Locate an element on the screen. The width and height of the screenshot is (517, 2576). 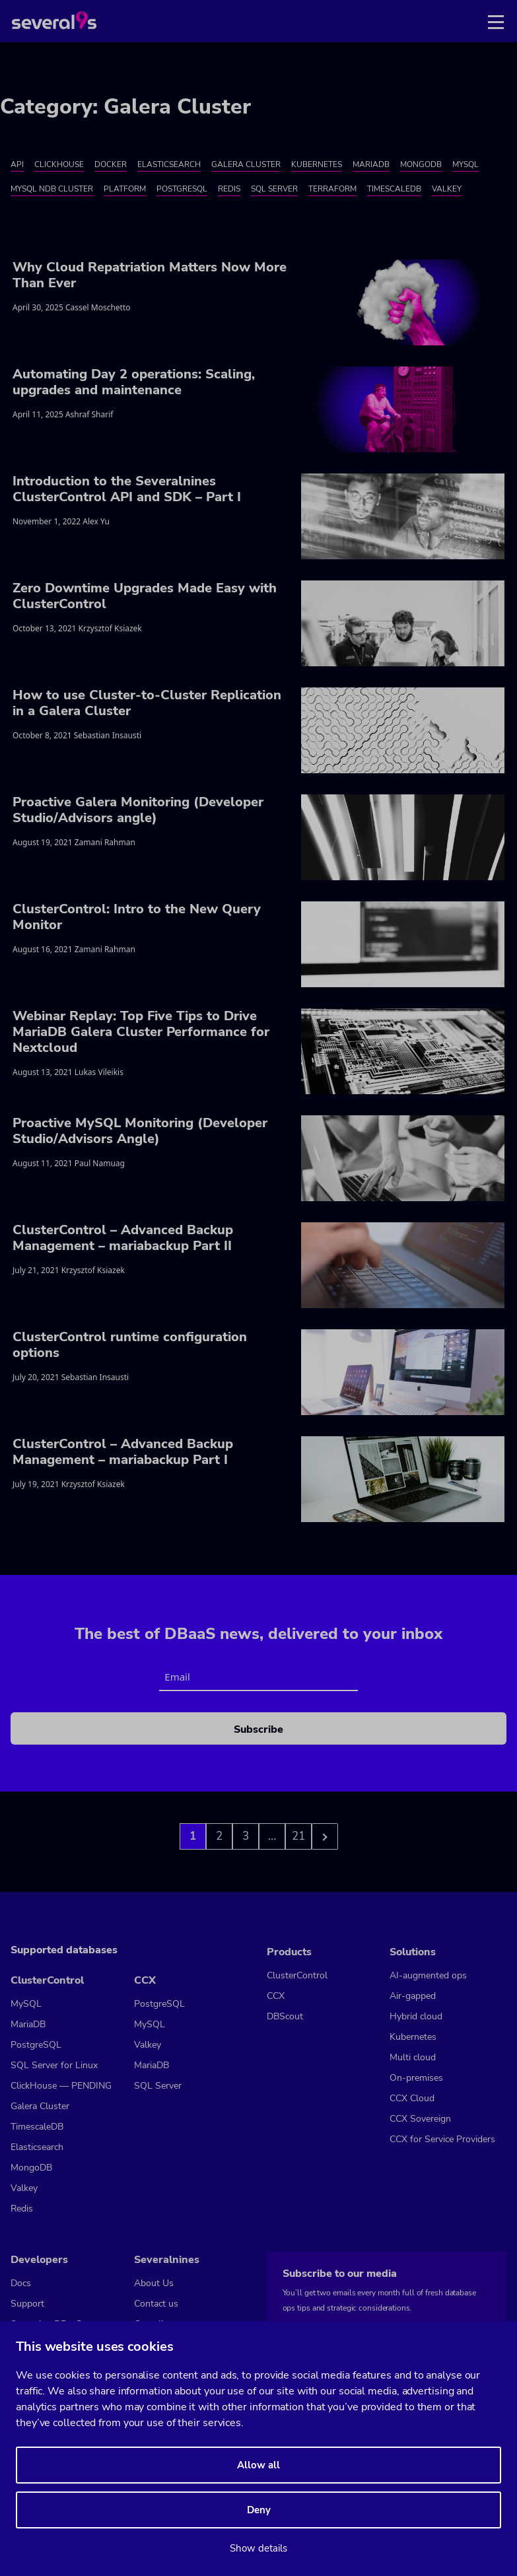
Kubernetes is located at coordinates (316, 164).